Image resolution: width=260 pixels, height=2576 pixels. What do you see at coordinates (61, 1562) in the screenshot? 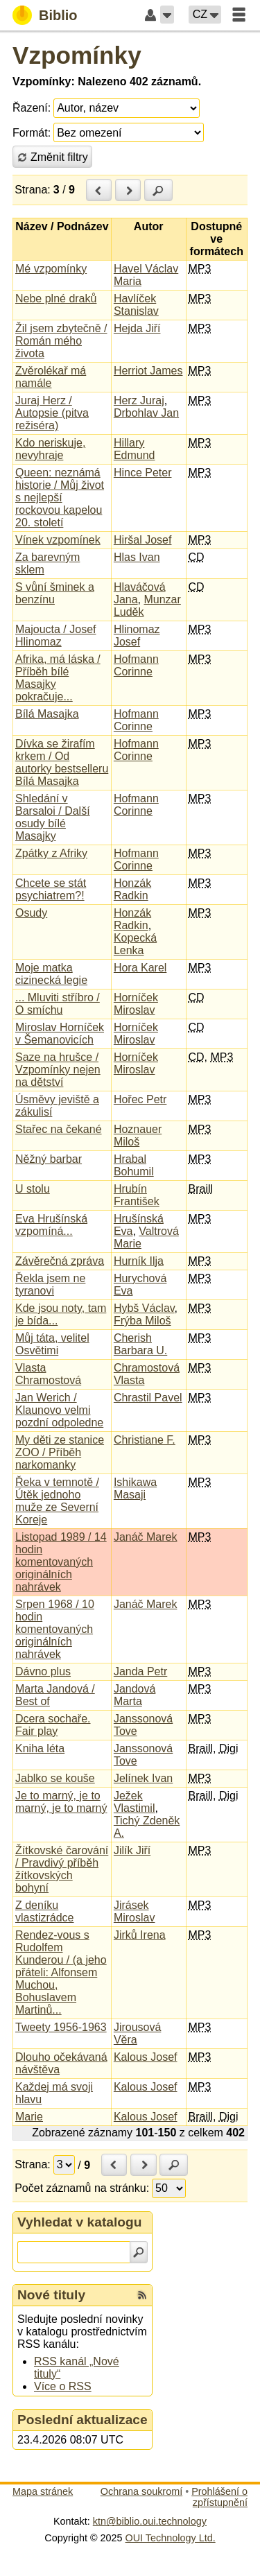
I see `Listopad 1989 / 14 hodin komentovaných originálních nahrávek` at bounding box center [61, 1562].